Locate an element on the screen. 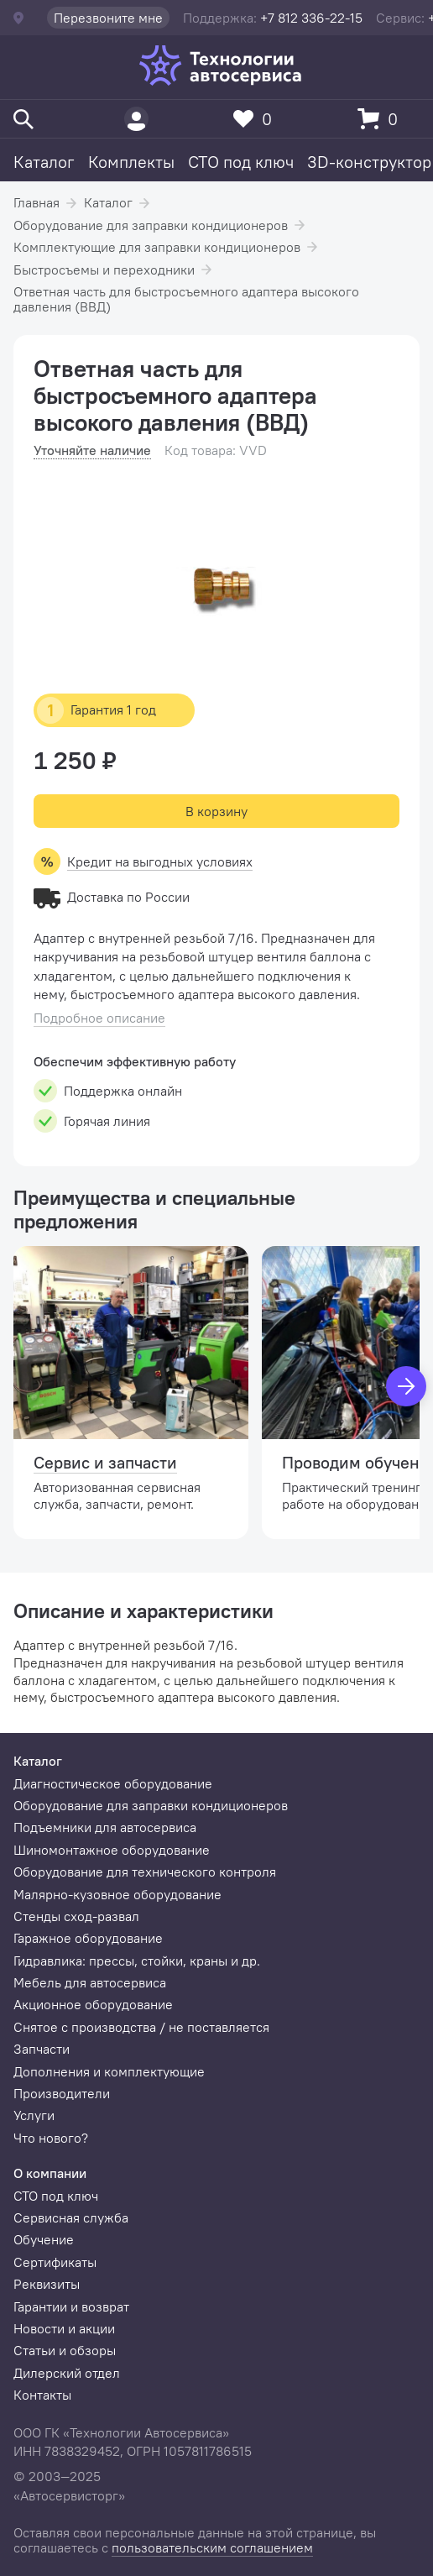 The image size is (433, 2576). Дополнения и комплектующие is located at coordinates (109, 2071).